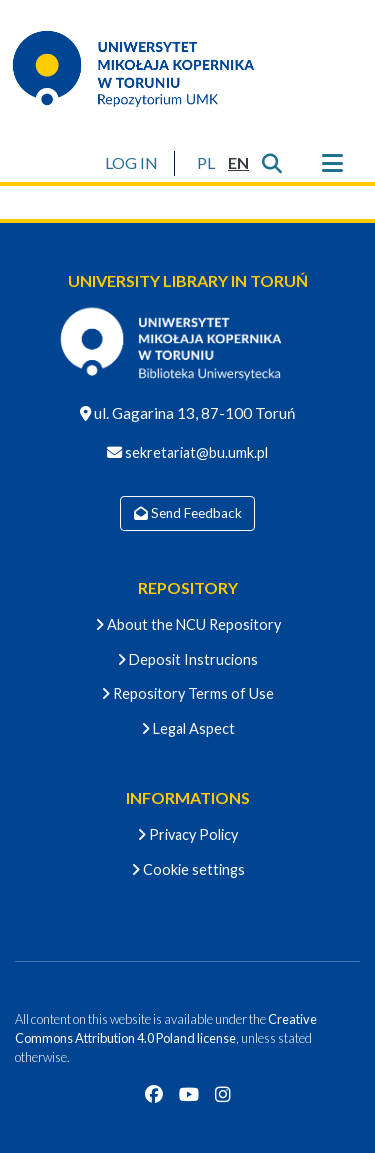 The width and height of the screenshot is (375, 1153). What do you see at coordinates (187, 834) in the screenshot?
I see `Privacy Policy` at bounding box center [187, 834].